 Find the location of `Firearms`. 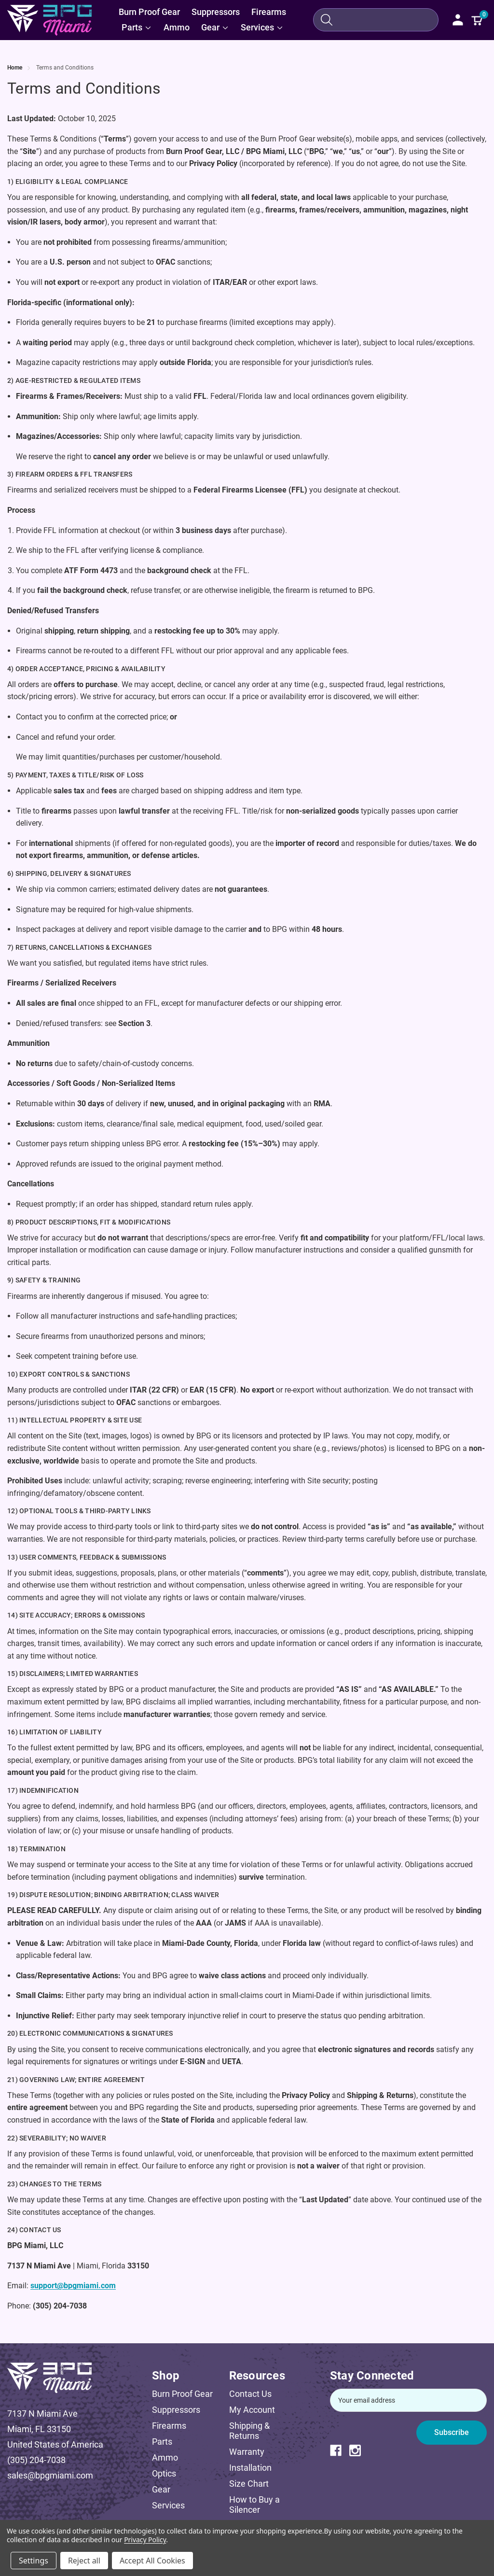

Firearms is located at coordinates (169, 2426).